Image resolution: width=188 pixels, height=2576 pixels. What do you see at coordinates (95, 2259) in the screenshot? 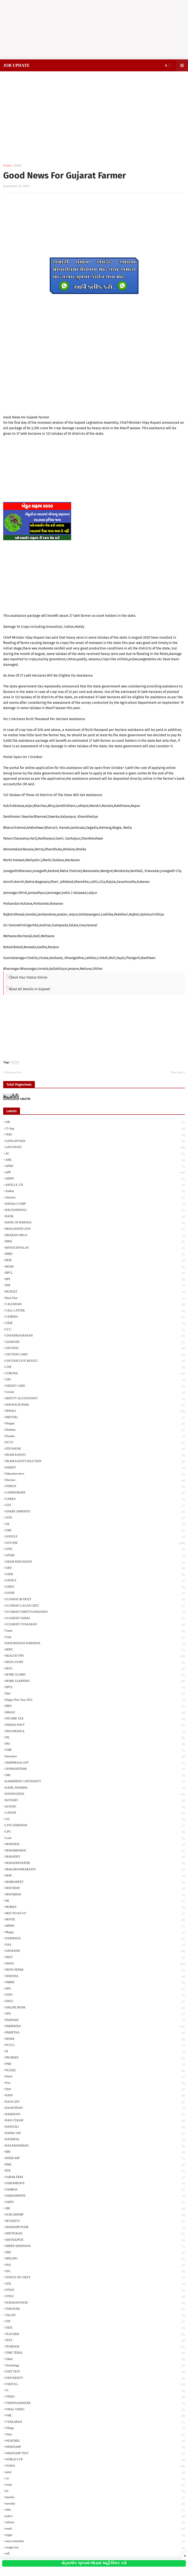
I see `SPELING` at bounding box center [95, 2259].